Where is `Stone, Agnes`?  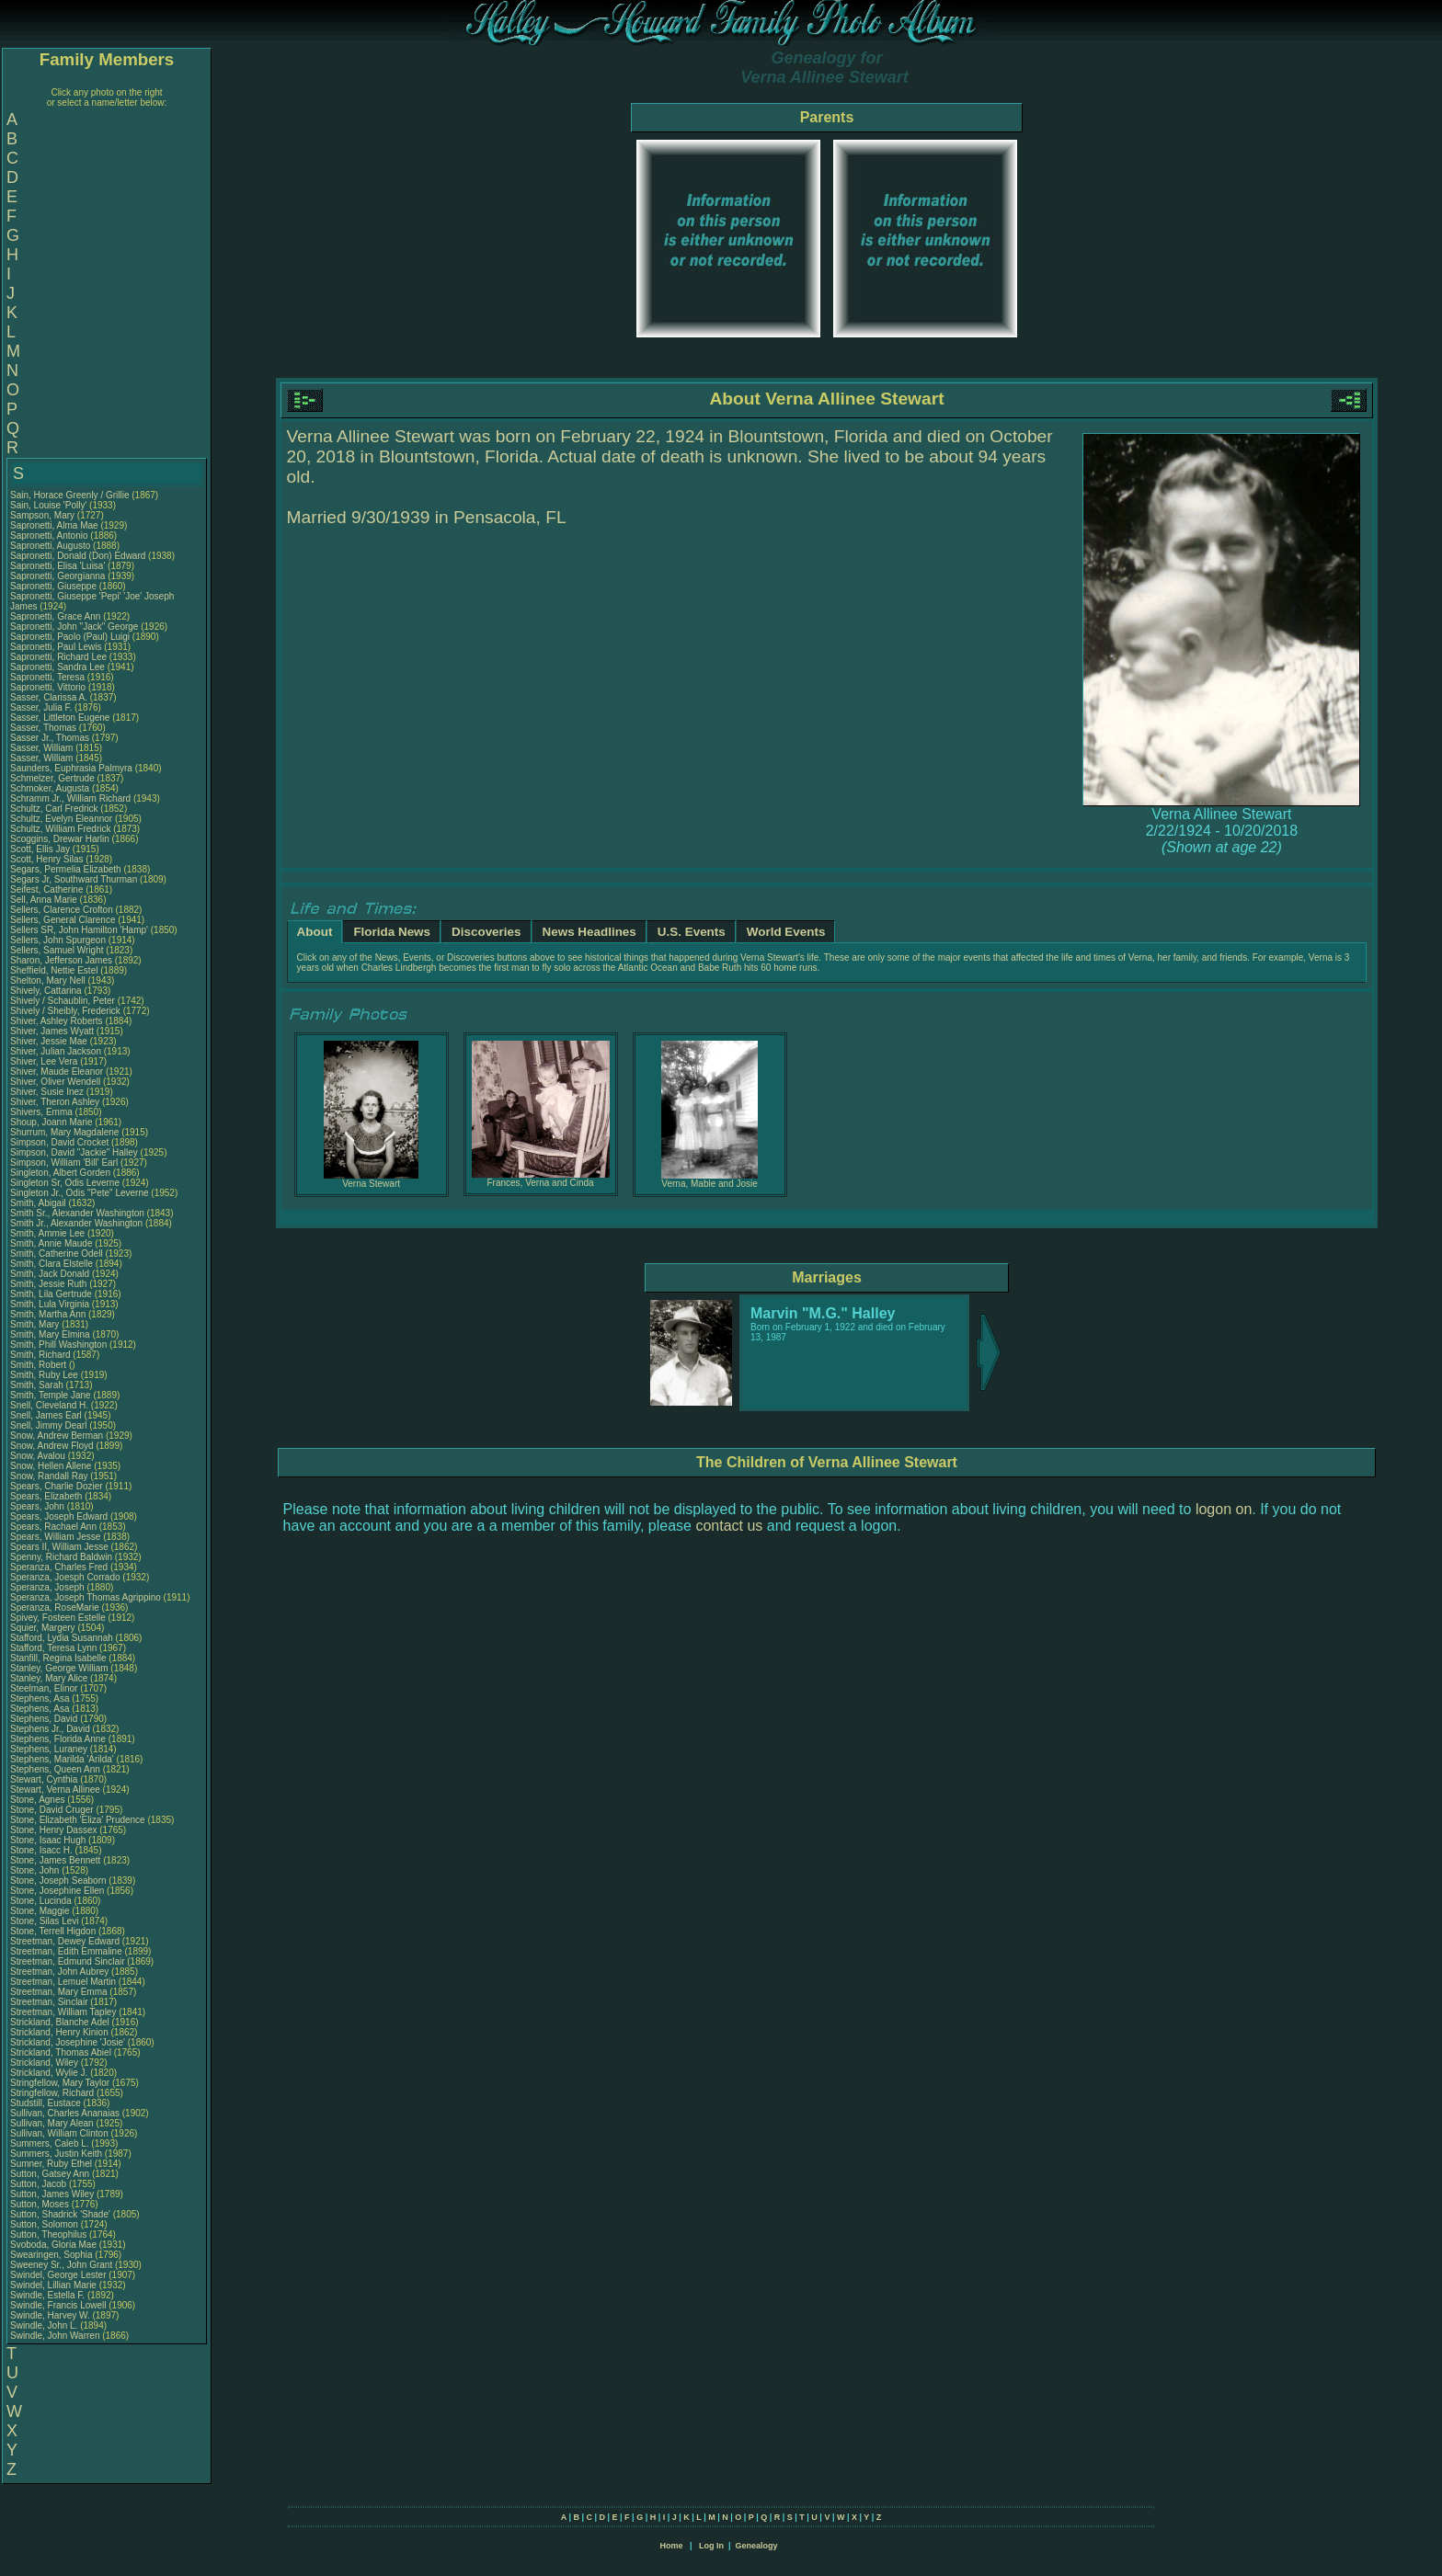
Stone, Agnes is located at coordinates (38, 1800).